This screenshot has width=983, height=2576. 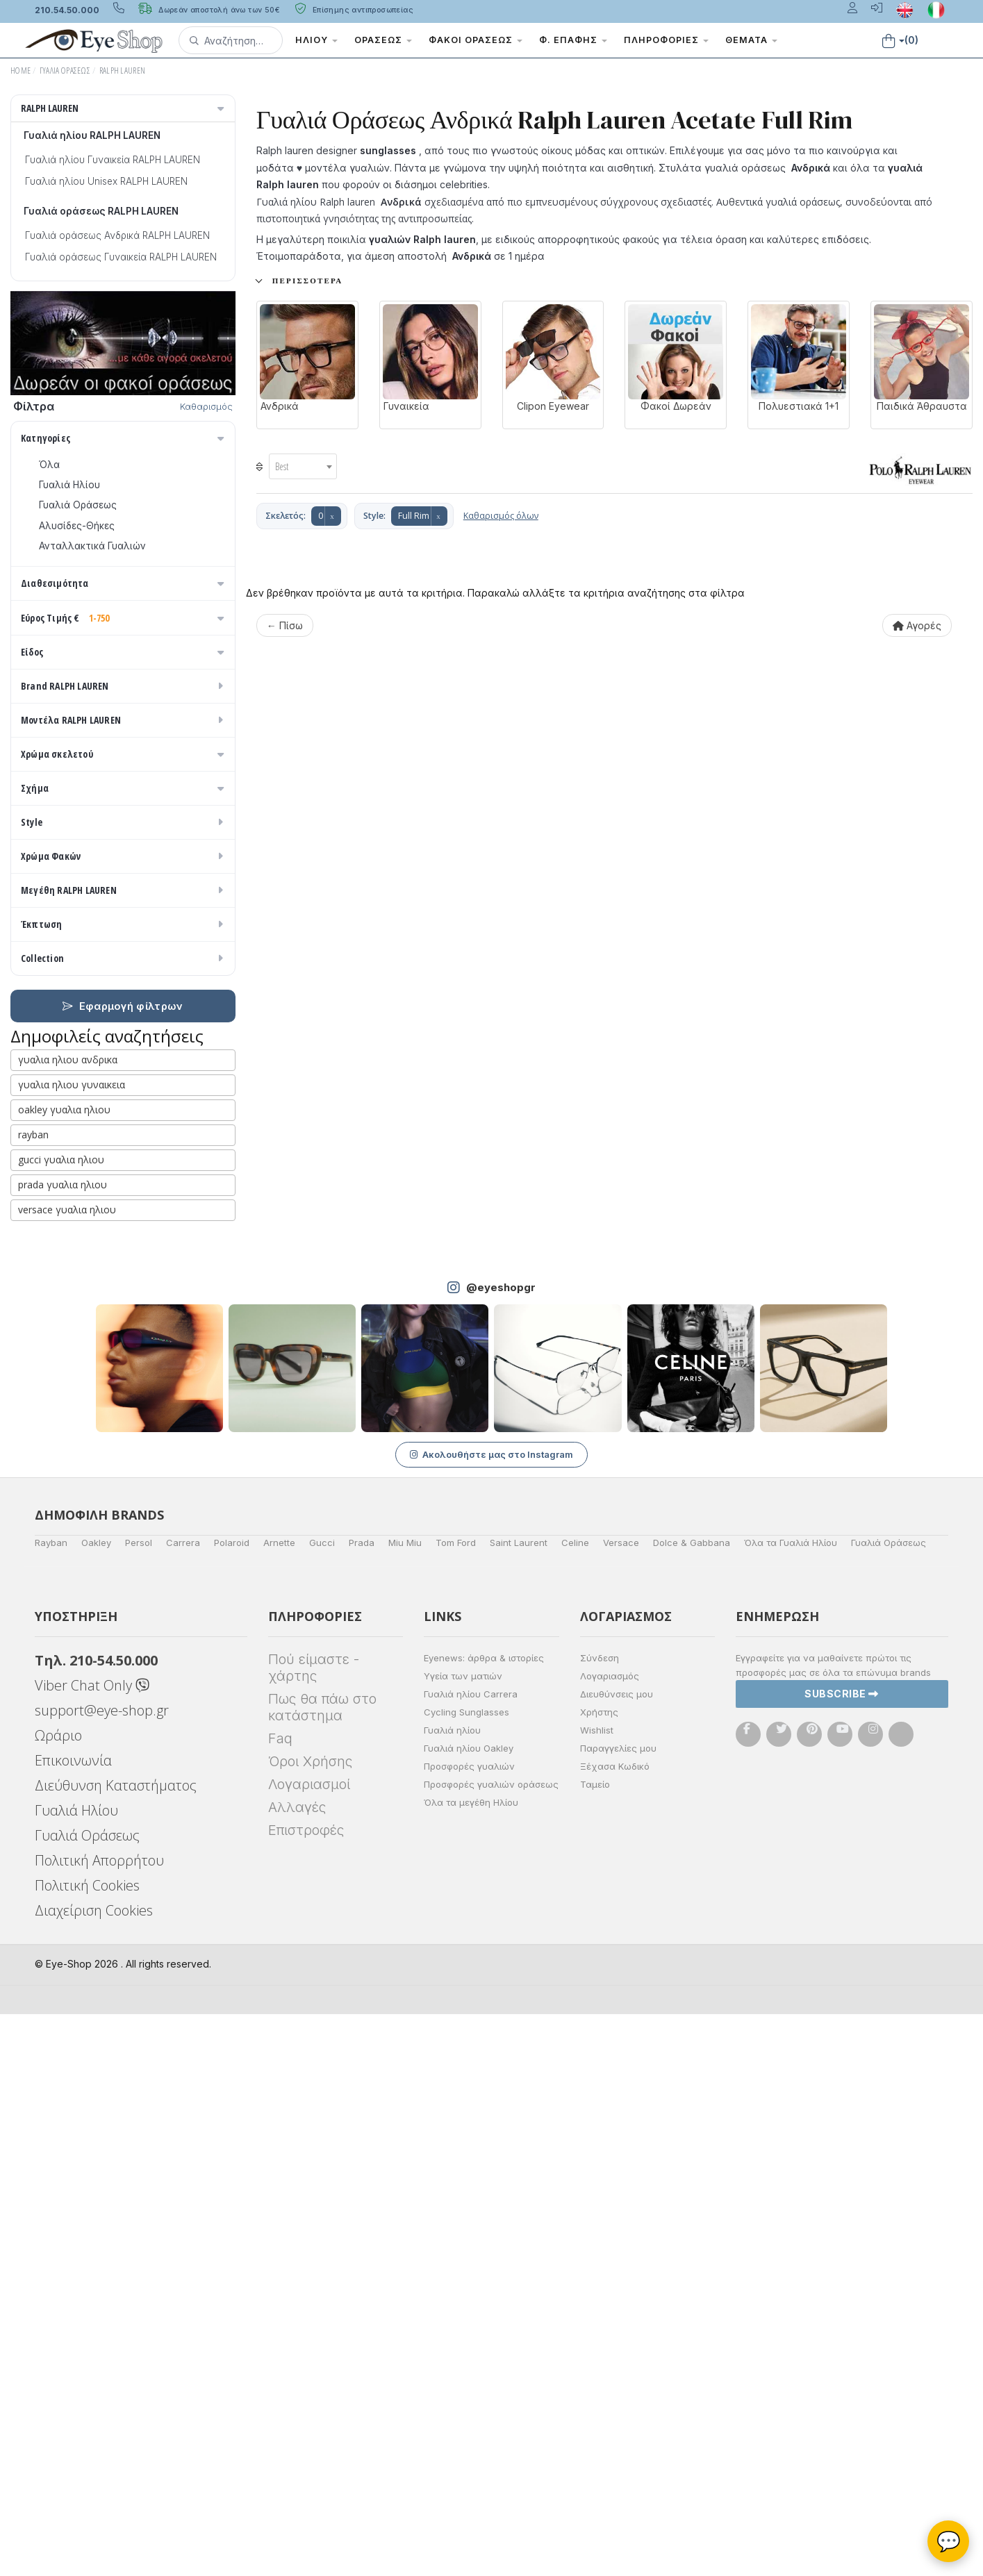 What do you see at coordinates (61, 1721) in the screenshot?
I see `gucci γυαλια ηλιου` at bounding box center [61, 1721].